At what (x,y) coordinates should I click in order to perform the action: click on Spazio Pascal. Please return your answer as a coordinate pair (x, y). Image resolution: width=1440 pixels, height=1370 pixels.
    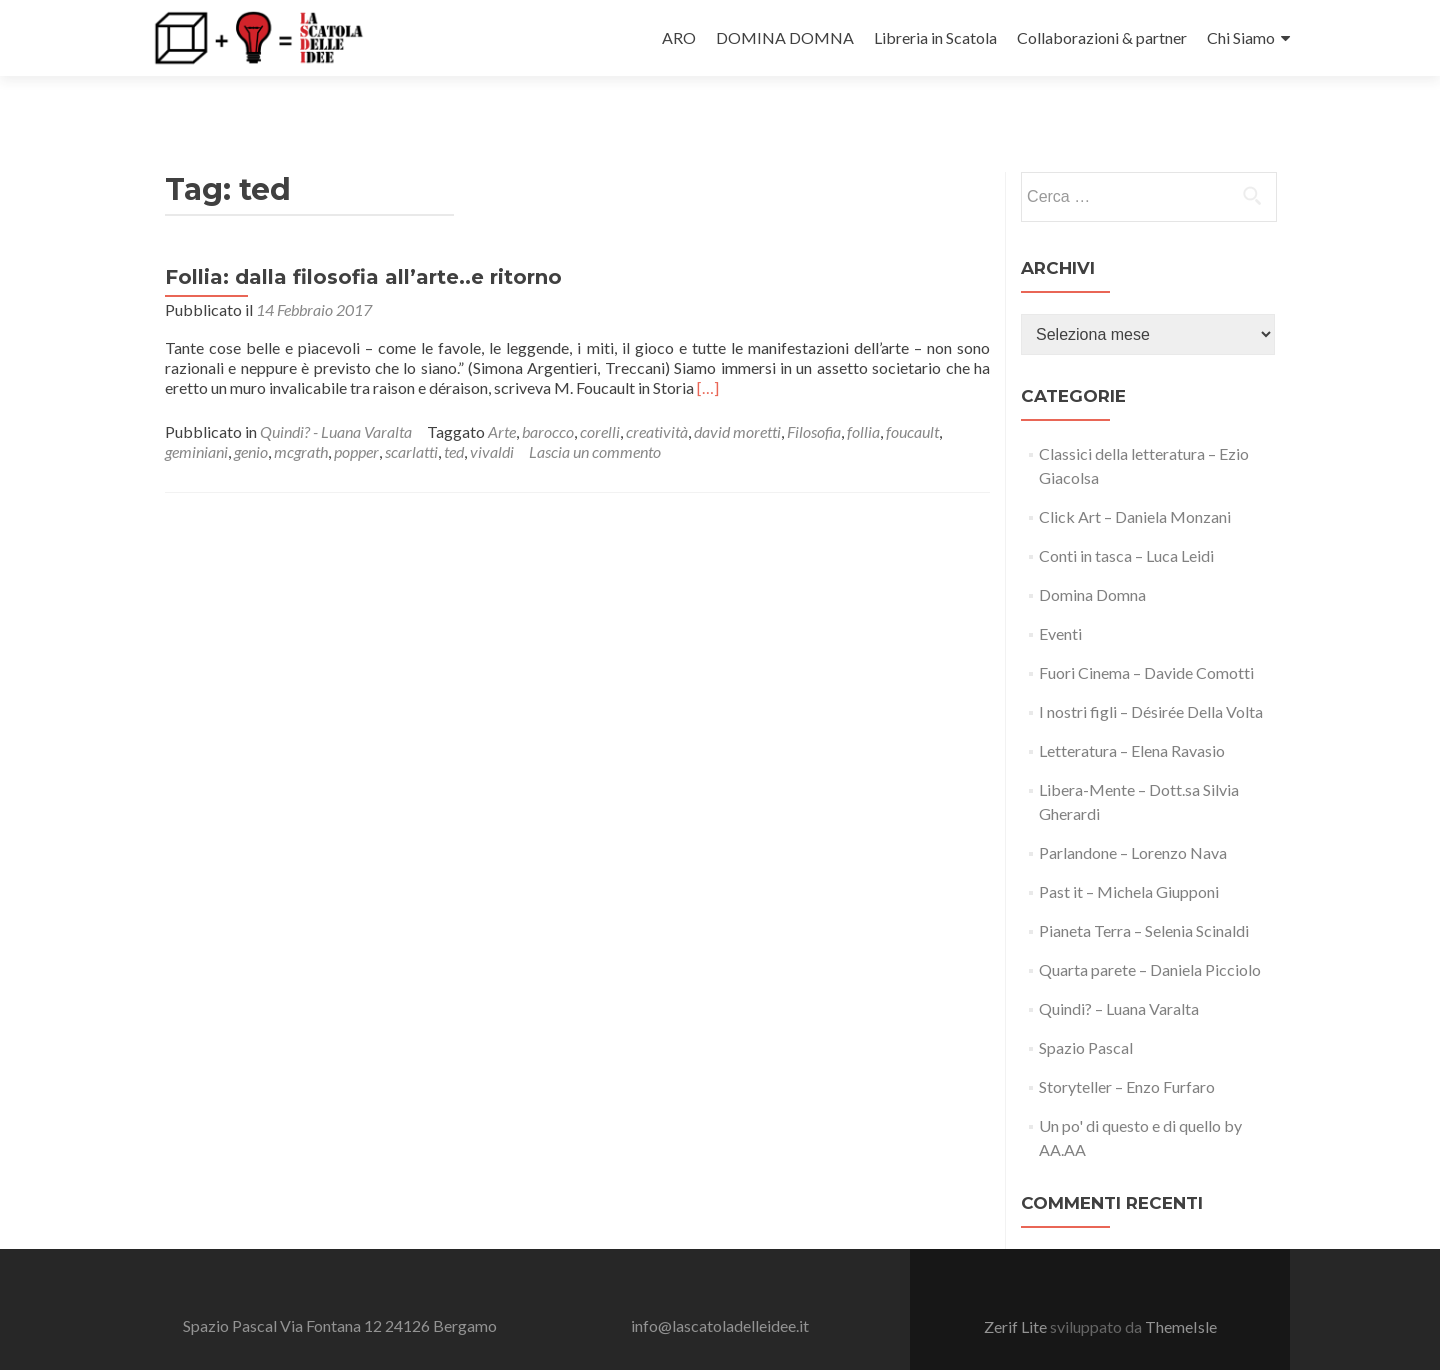
    Looking at the image, I should click on (1086, 1011).